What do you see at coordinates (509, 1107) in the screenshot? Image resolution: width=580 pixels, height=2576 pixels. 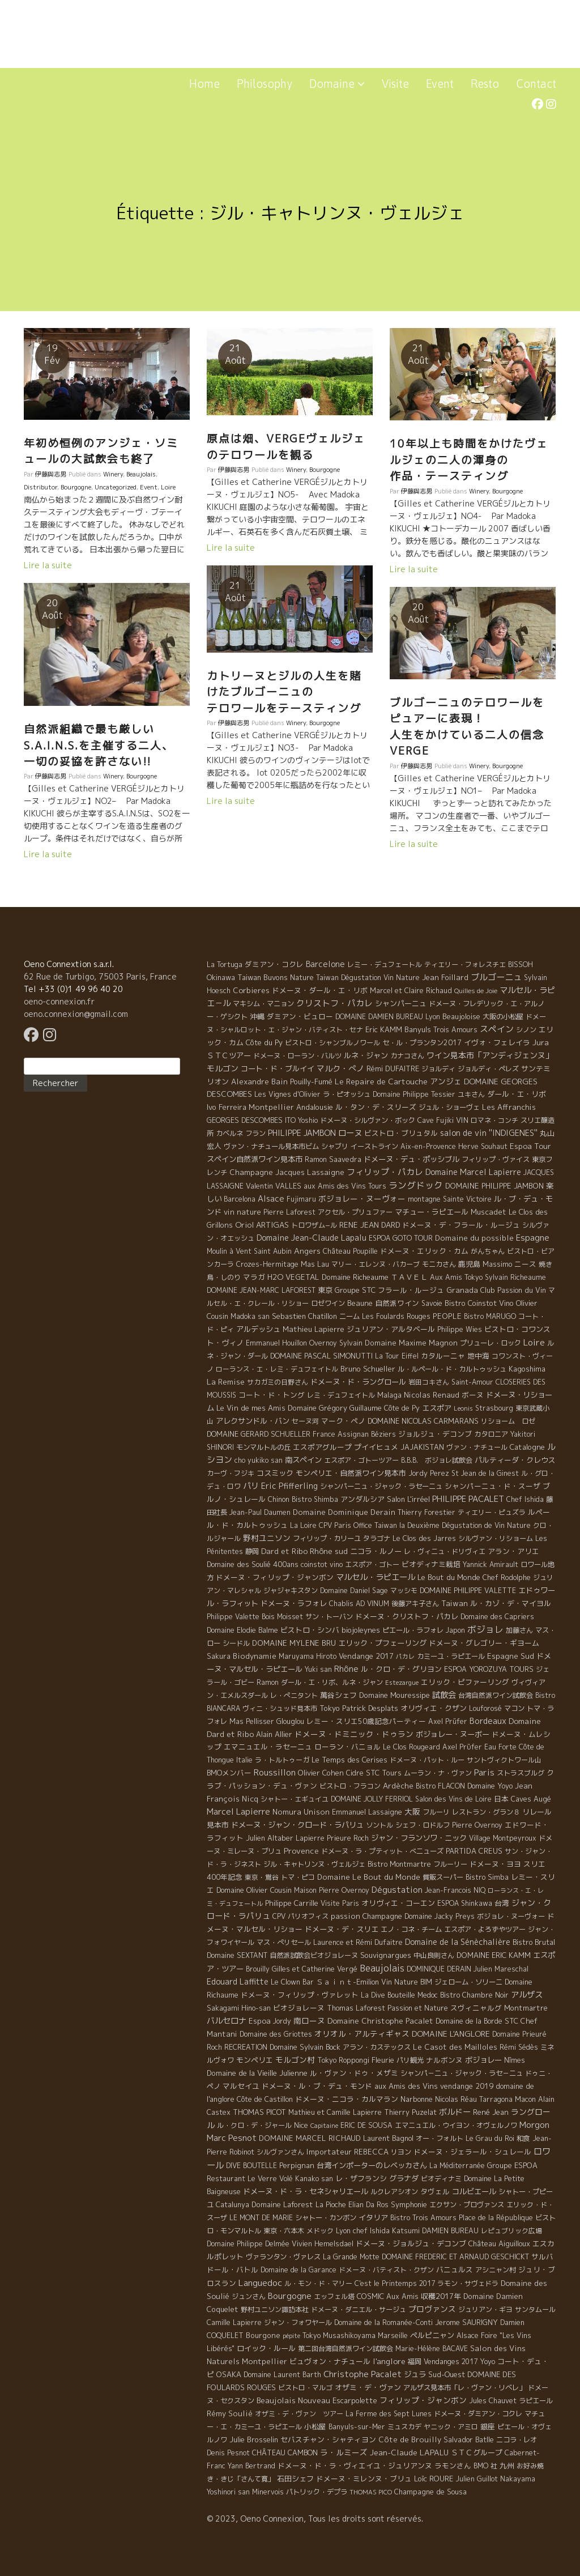 I see `Les Affranchis [Les Affranchis (12 éléments)]` at bounding box center [509, 1107].